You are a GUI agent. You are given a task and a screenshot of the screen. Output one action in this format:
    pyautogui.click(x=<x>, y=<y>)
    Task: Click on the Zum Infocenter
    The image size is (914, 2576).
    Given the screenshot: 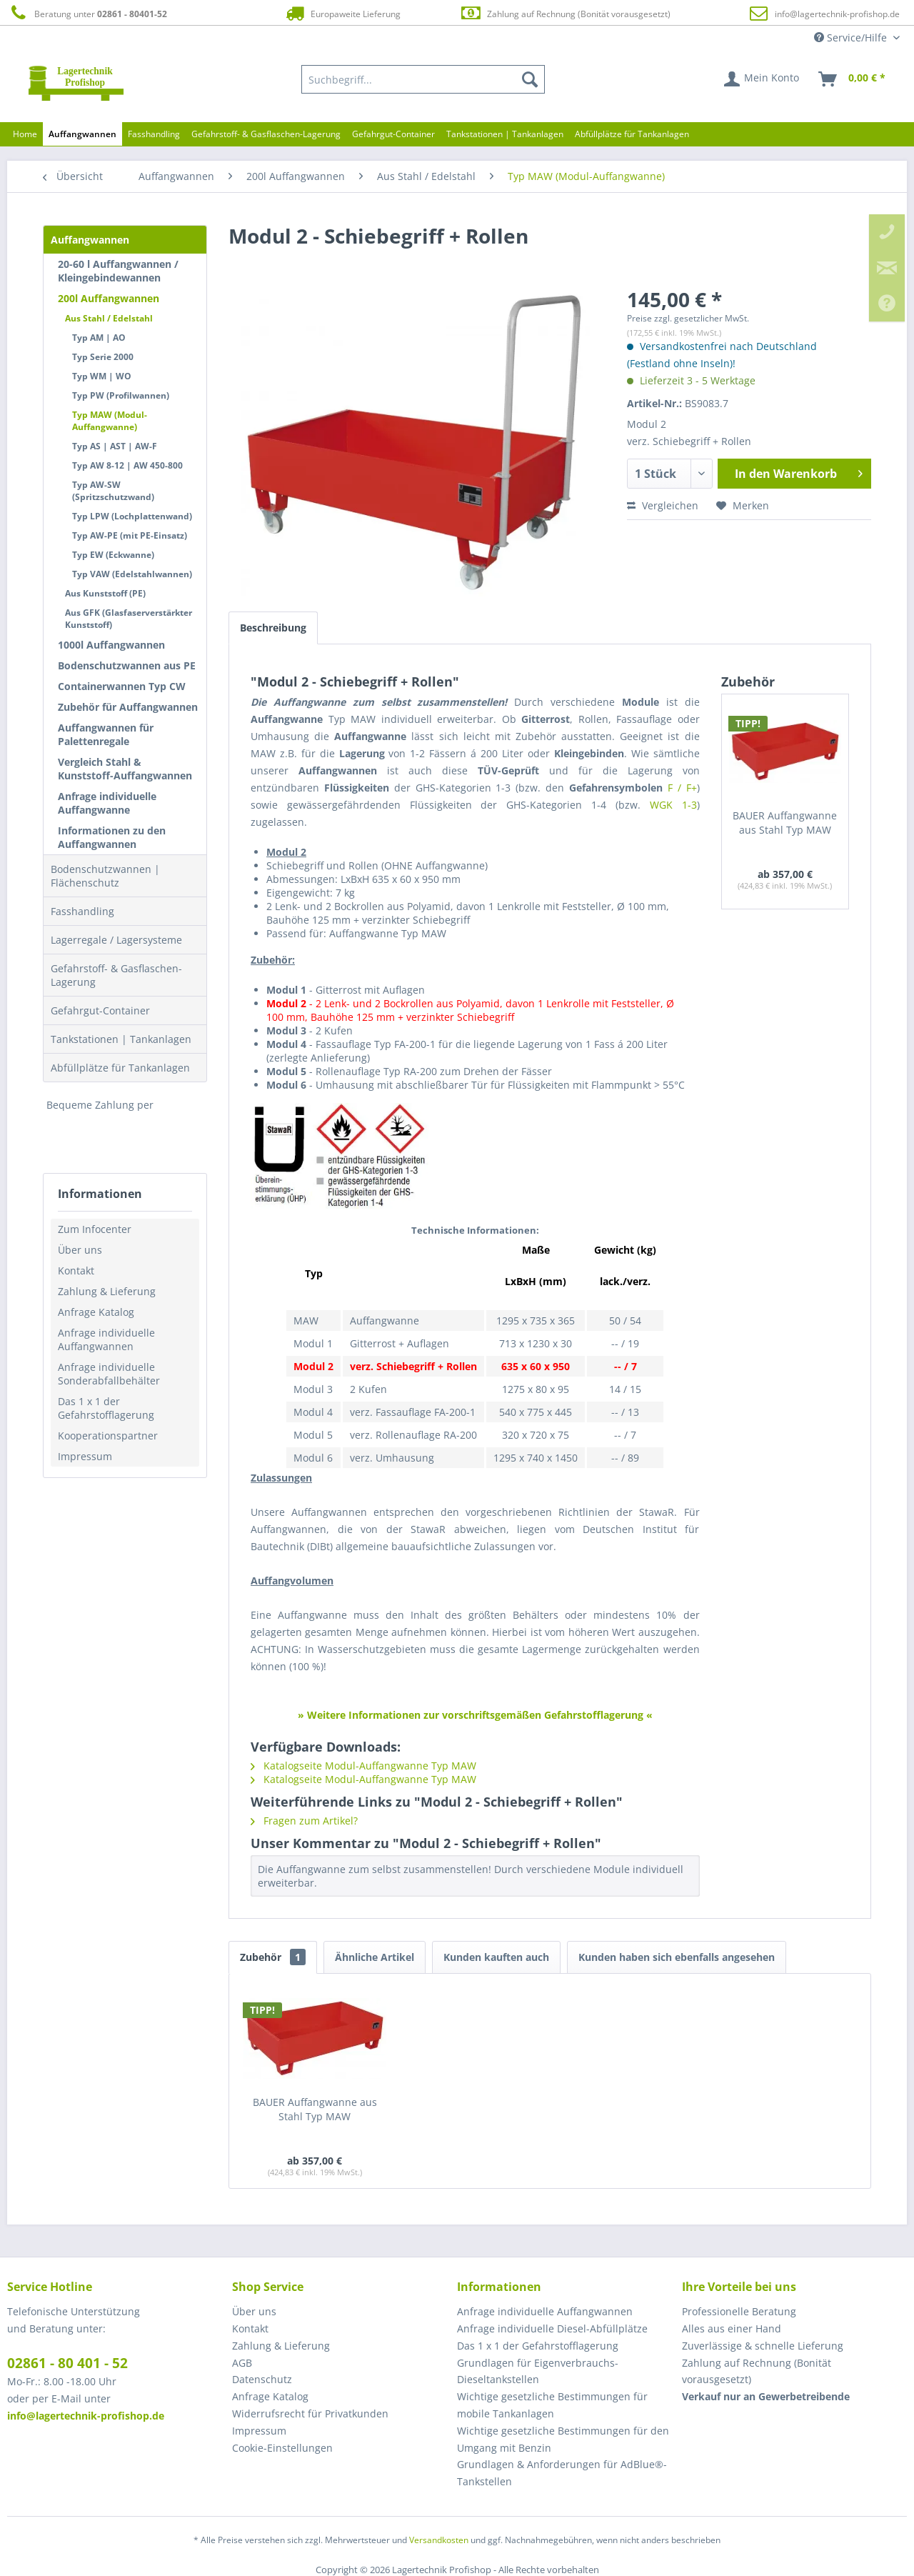 What is the action you would take?
    pyautogui.click(x=94, y=1229)
    